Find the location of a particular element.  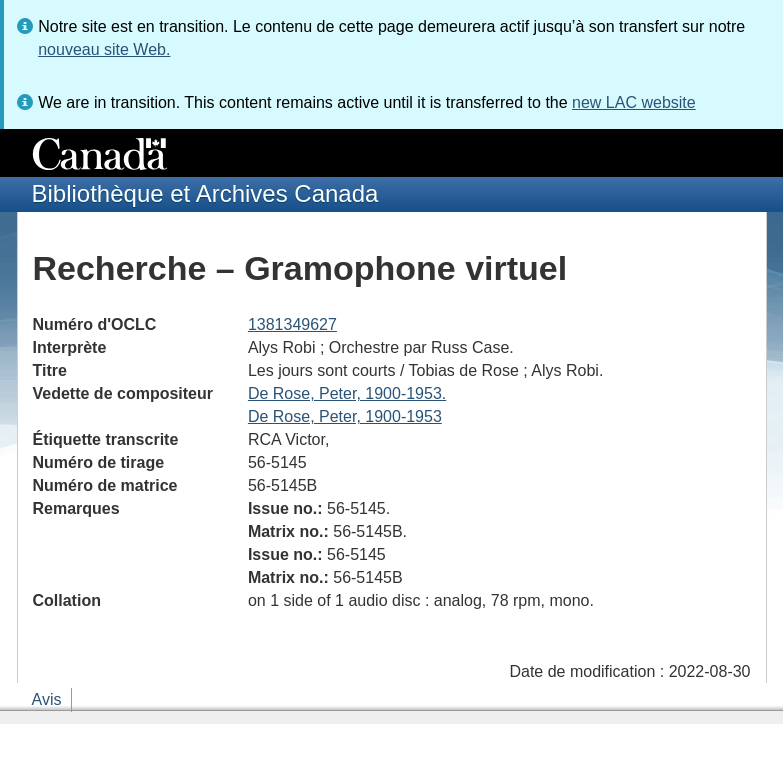

Avis is located at coordinates (47, 699).